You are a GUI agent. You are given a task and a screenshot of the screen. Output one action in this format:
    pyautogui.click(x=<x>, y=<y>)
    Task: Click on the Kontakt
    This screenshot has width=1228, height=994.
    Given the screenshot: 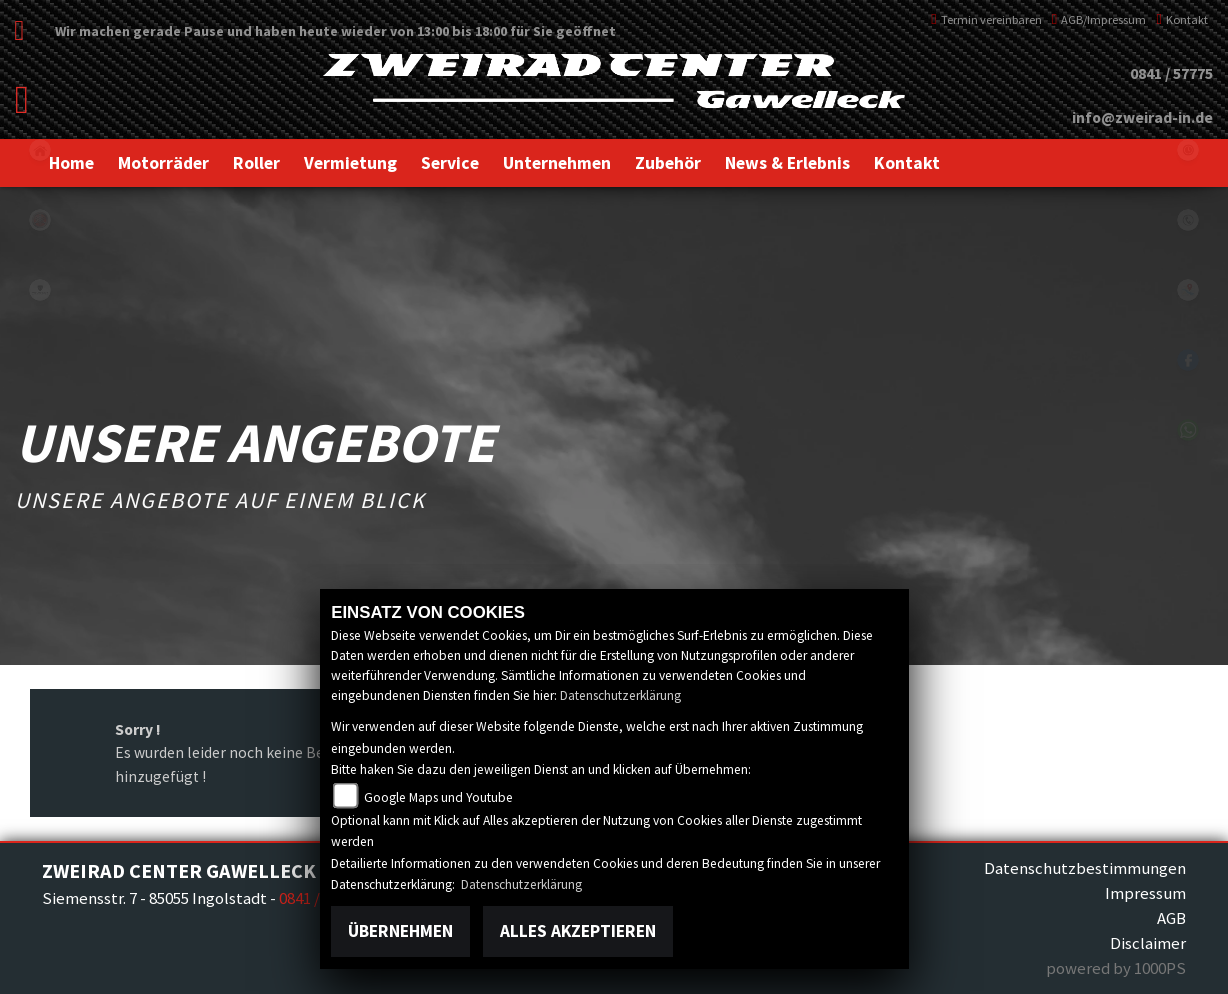 What is the action you would take?
    pyautogui.click(x=1182, y=19)
    